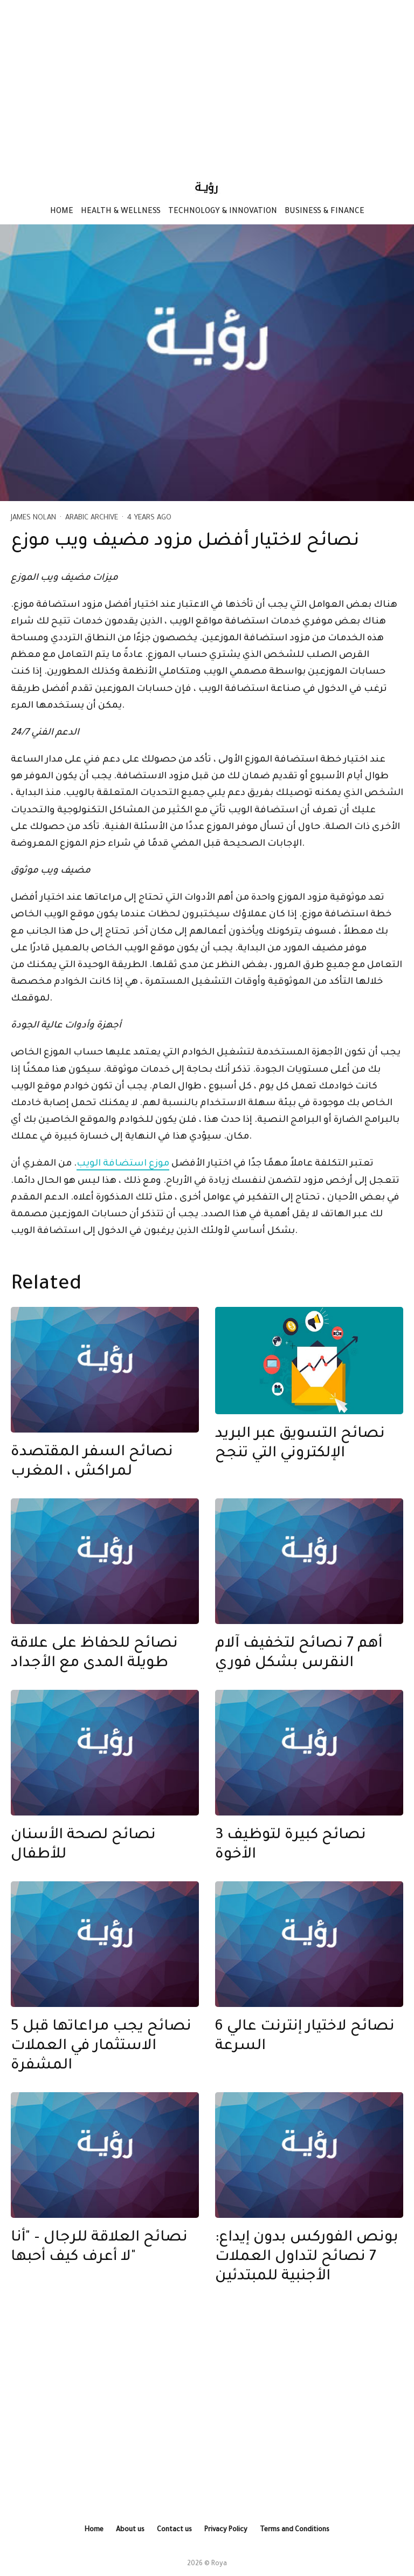 This screenshot has width=414, height=2576. Describe the element at coordinates (324, 212) in the screenshot. I see `Business & Finance` at that location.